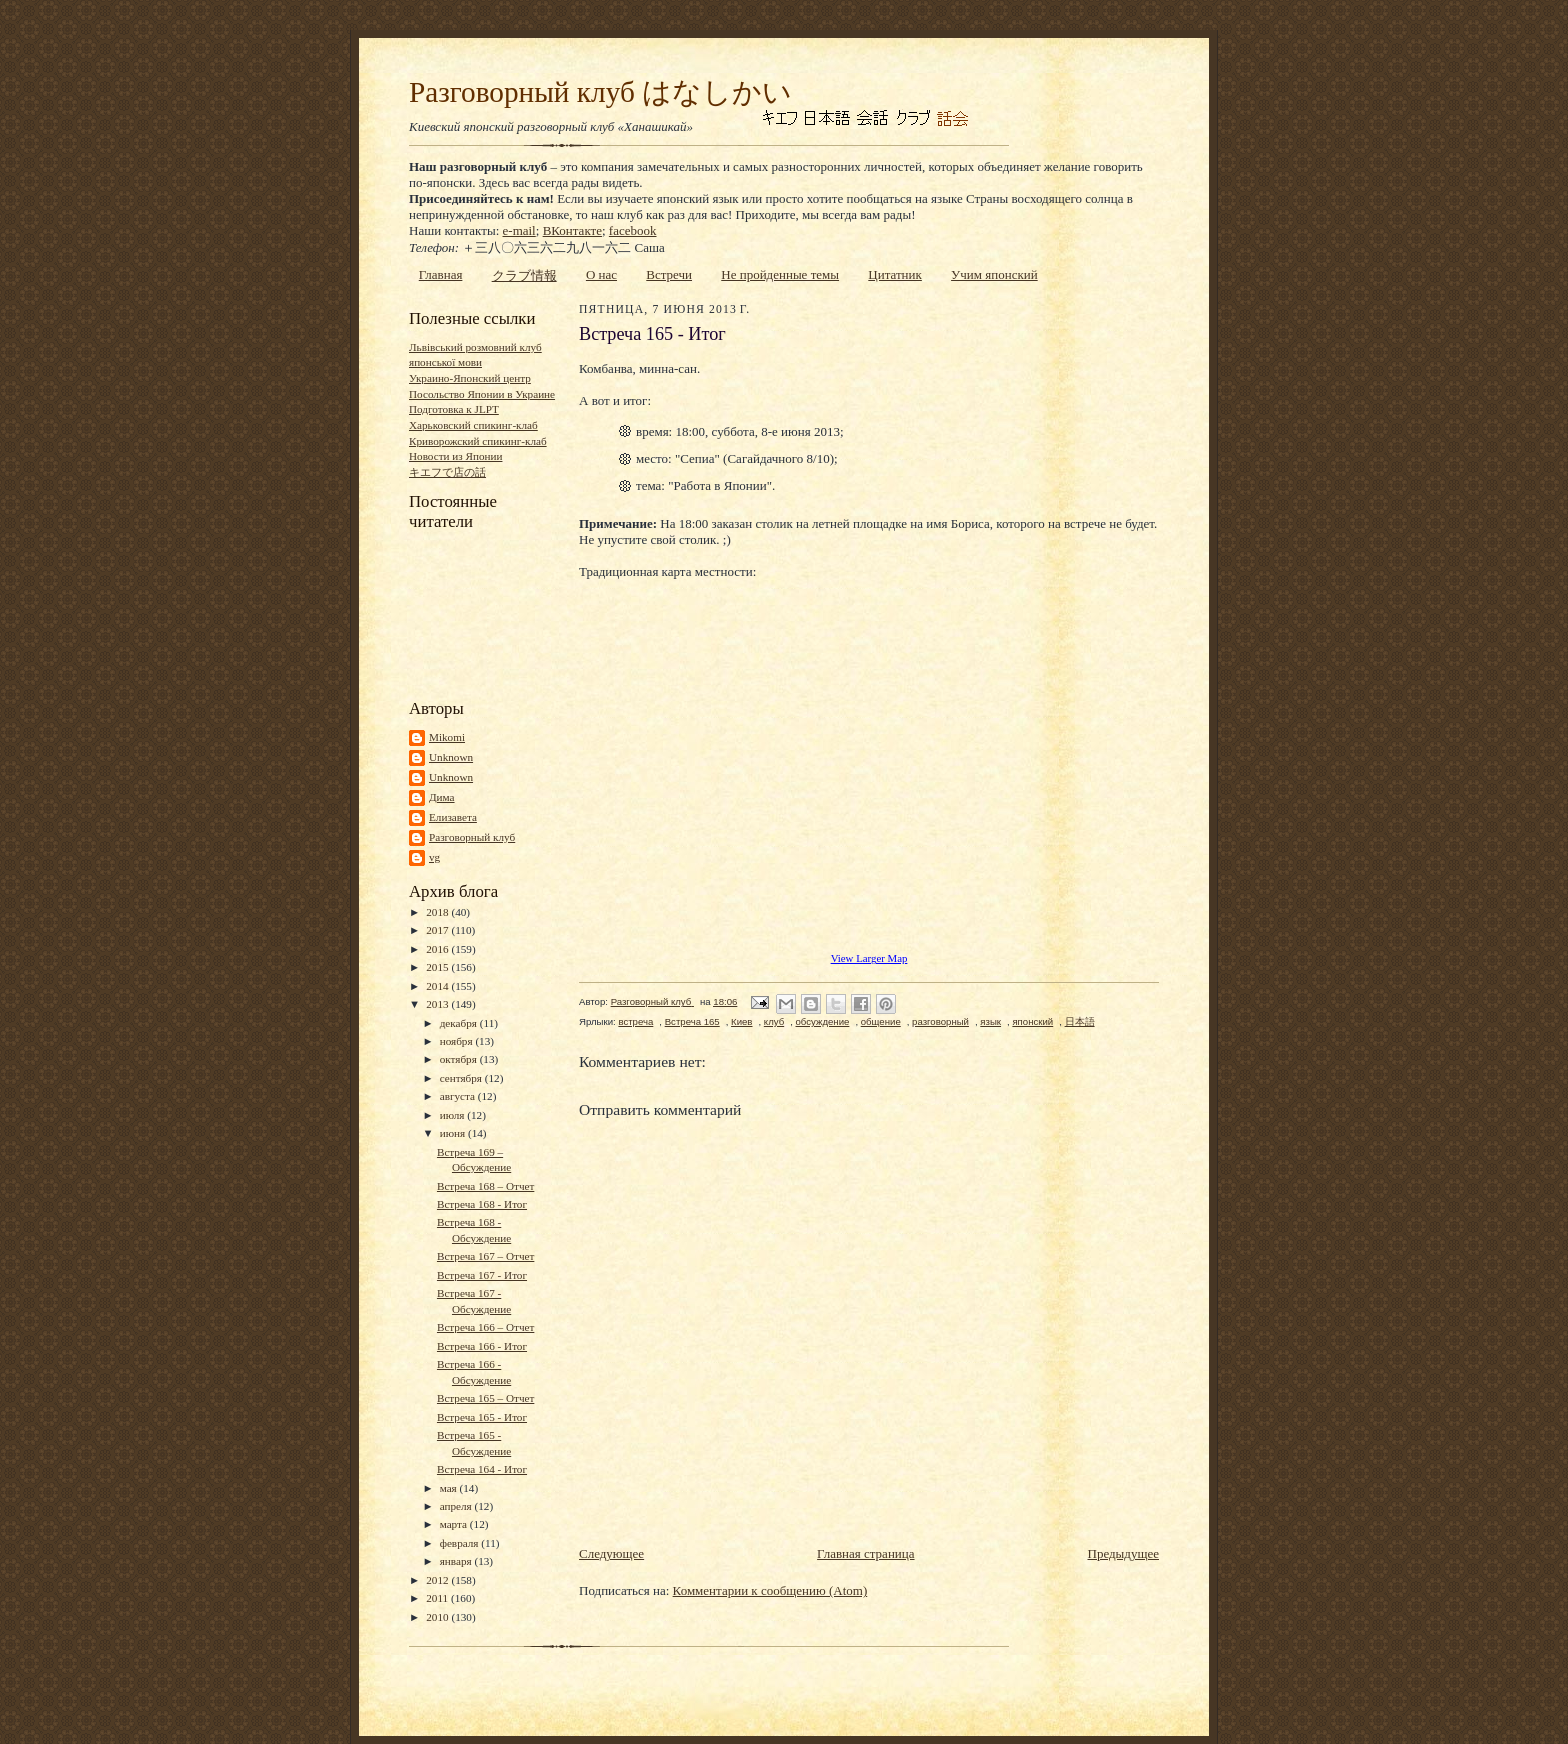  What do you see at coordinates (774, 1021) in the screenshot?
I see `клуб` at bounding box center [774, 1021].